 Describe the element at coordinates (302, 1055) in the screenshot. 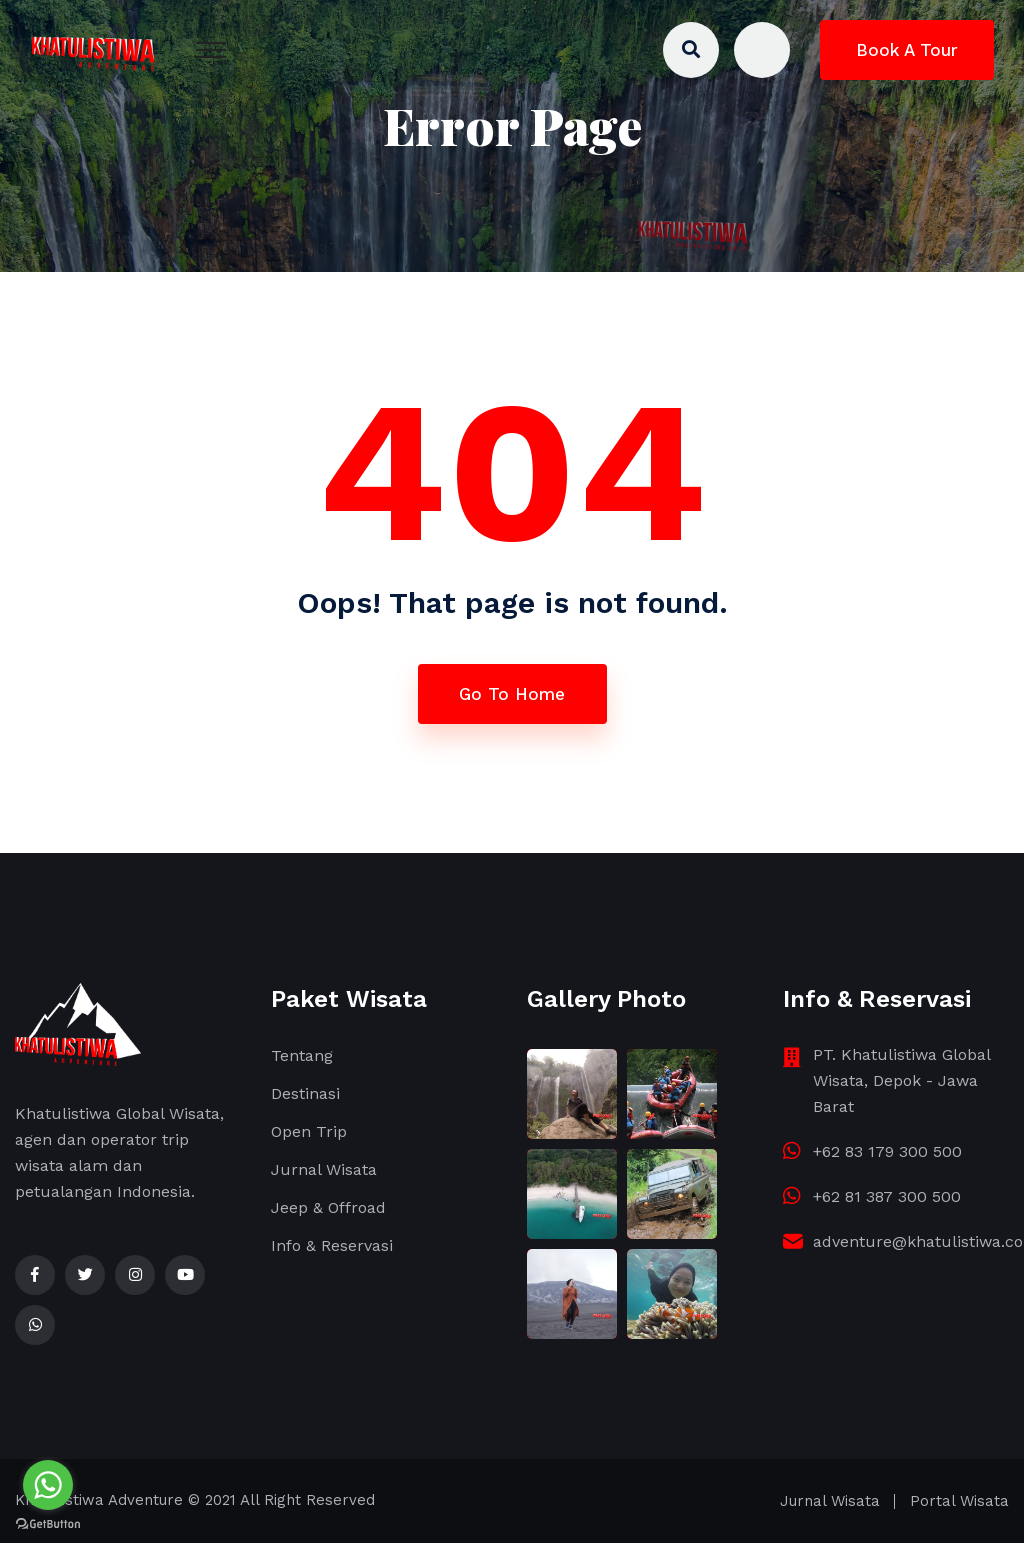

I see `Tentang` at that location.